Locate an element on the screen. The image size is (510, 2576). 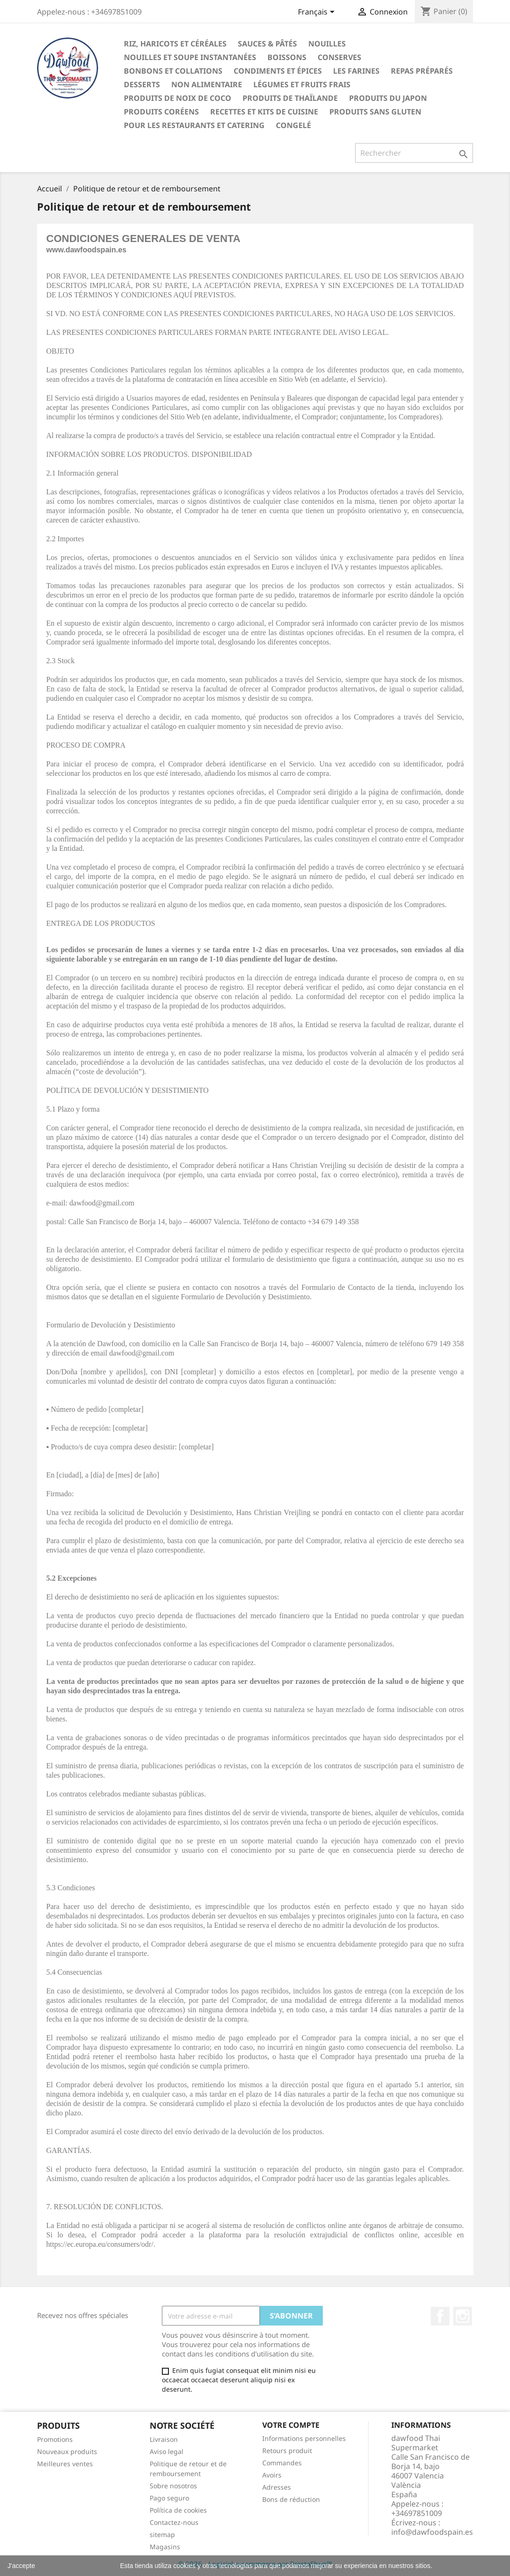
Produits du Japon is located at coordinates (388, 98).